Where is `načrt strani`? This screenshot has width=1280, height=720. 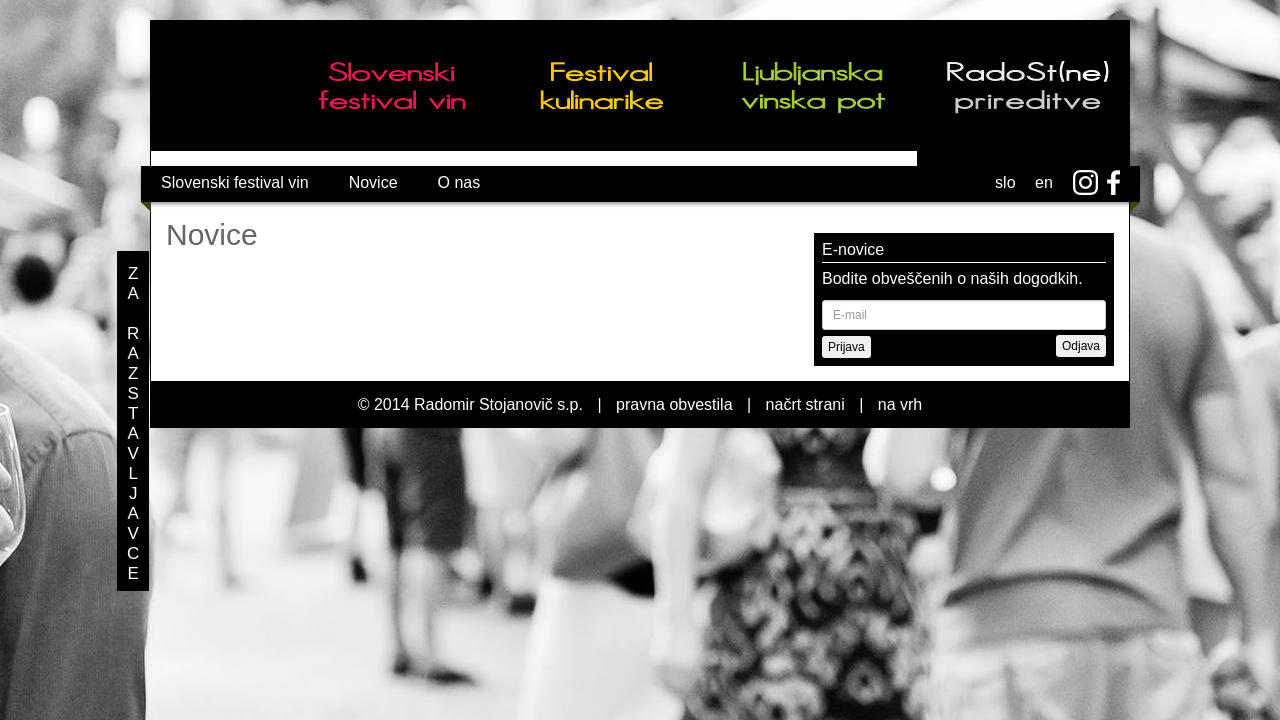
načrt strani is located at coordinates (805, 404).